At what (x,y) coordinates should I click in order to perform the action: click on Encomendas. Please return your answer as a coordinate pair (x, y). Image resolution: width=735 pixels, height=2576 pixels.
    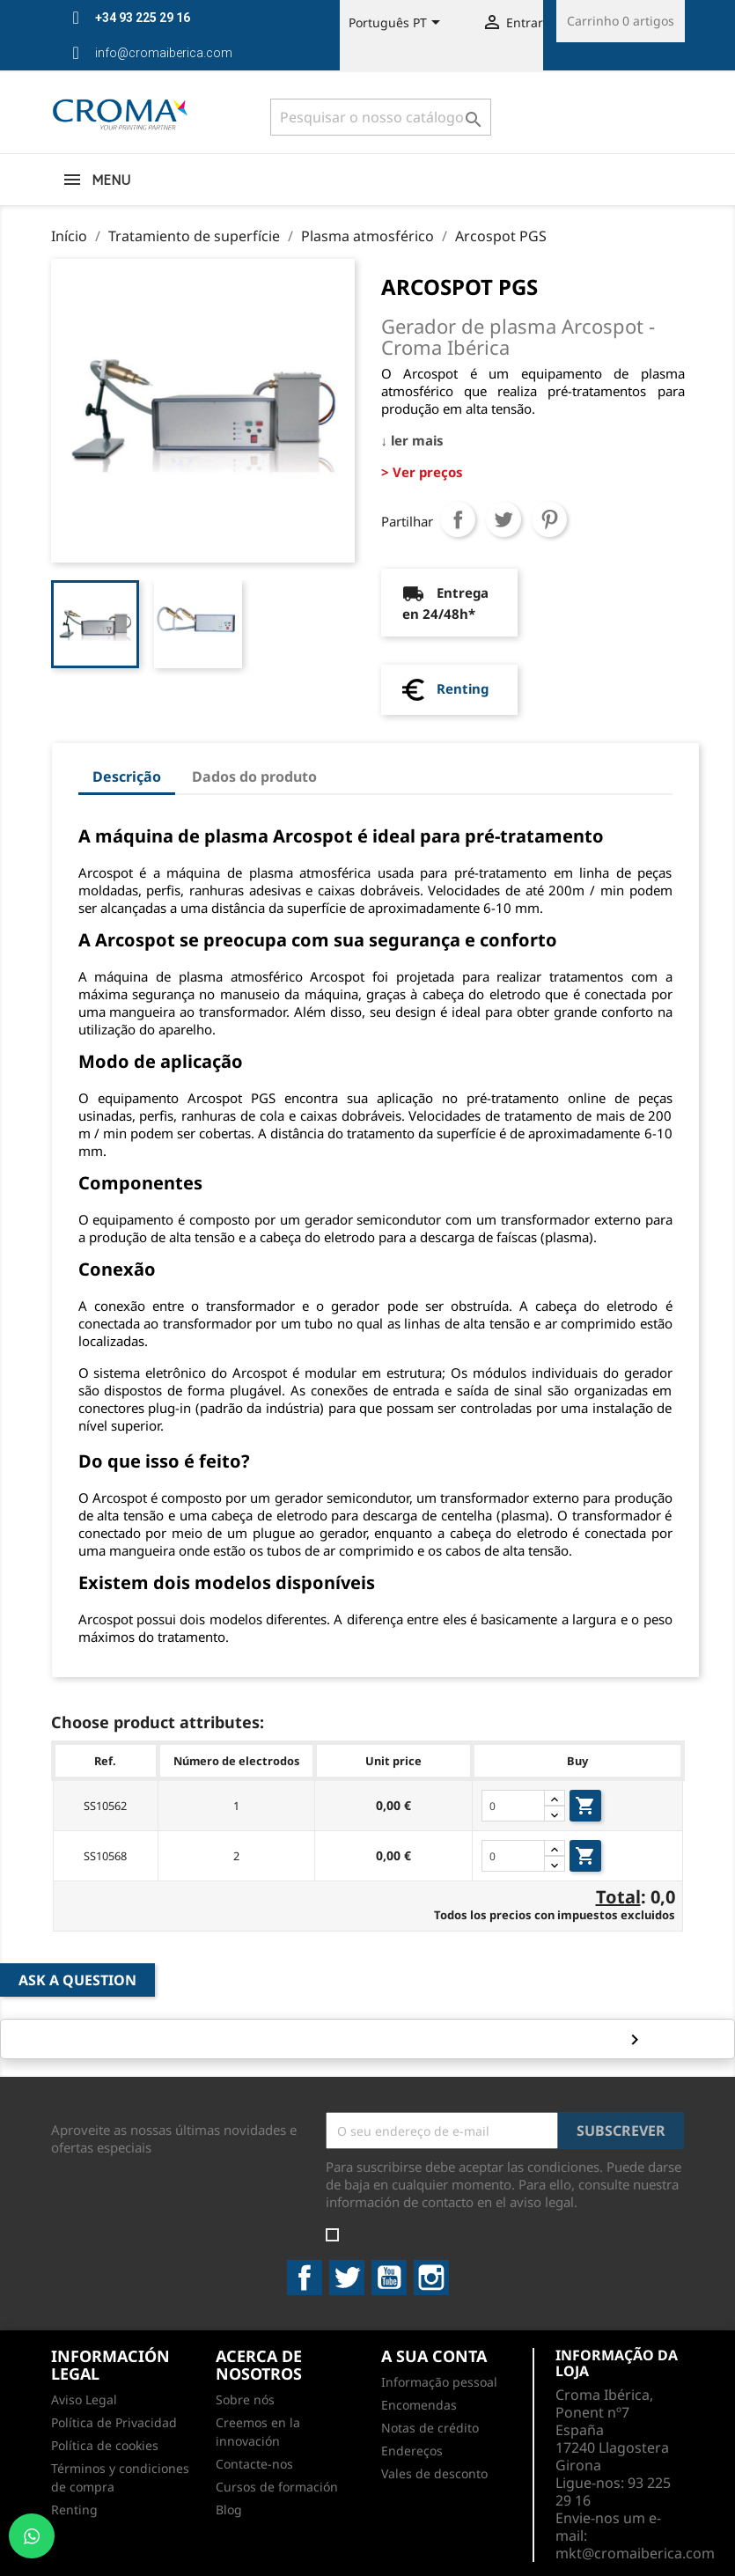
    Looking at the image, I should click on (419, 2404).